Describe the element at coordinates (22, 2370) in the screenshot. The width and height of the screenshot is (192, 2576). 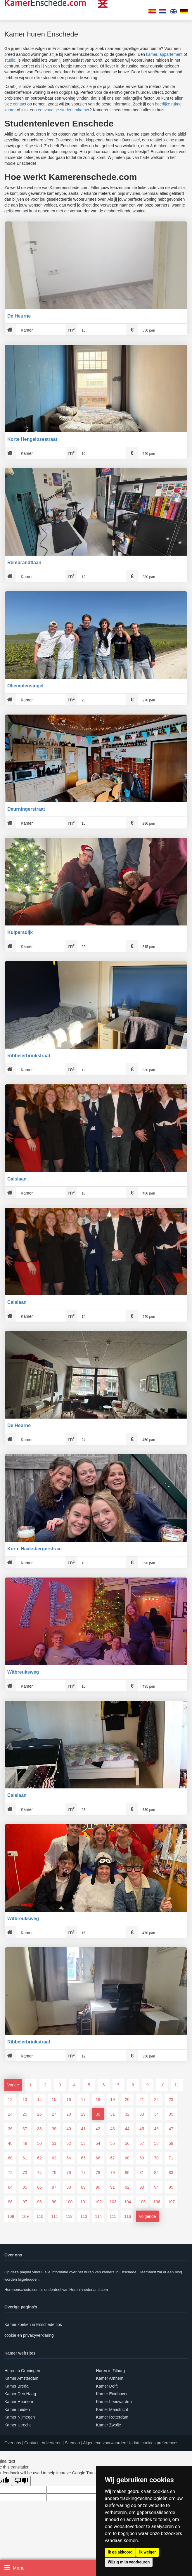
I see `Huren in Groningen` at that location.